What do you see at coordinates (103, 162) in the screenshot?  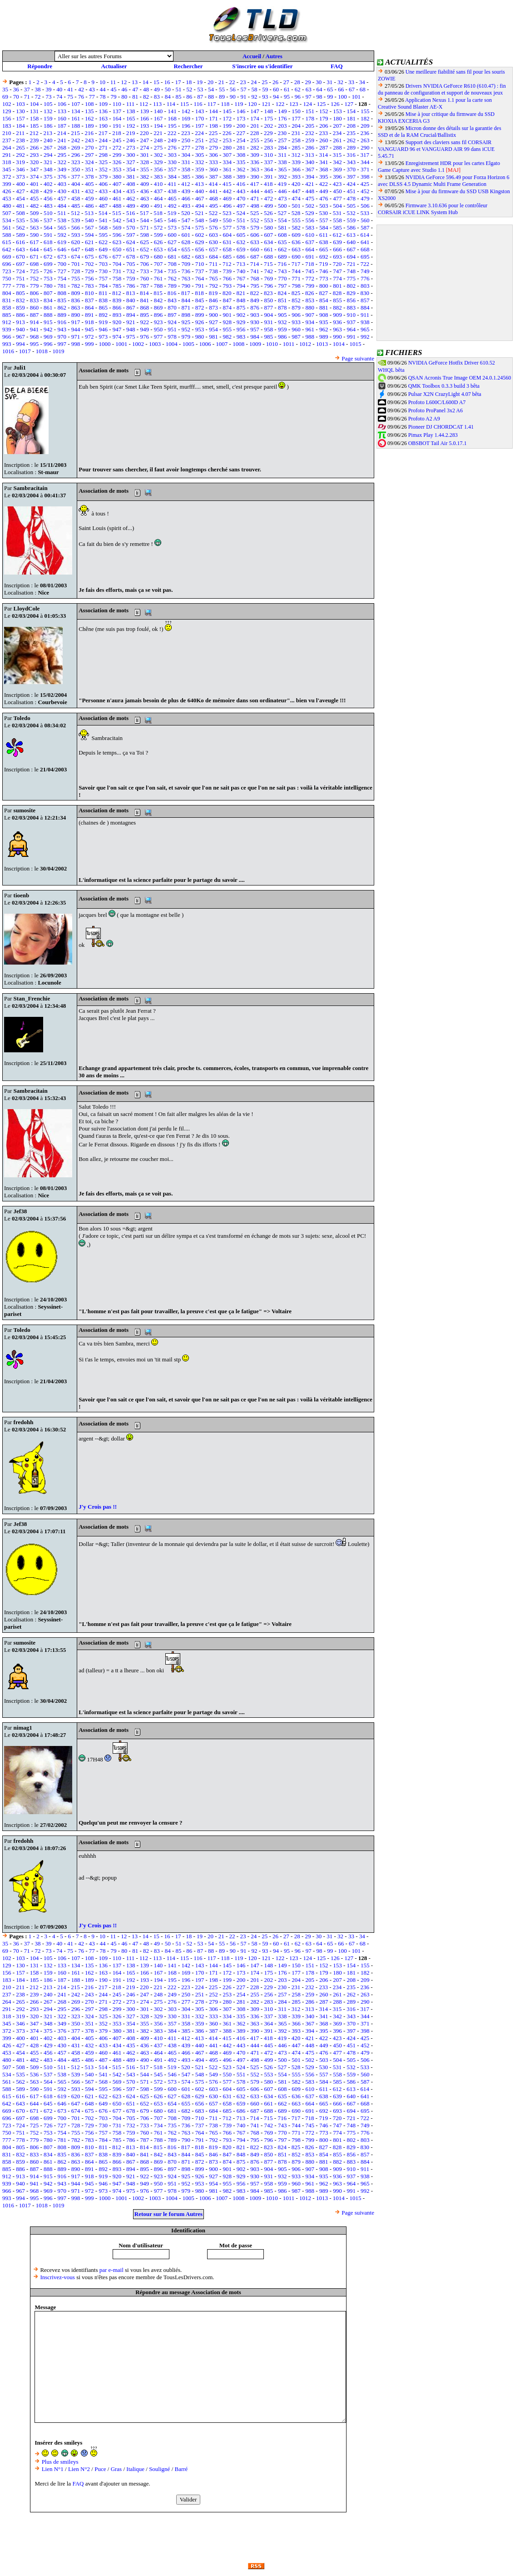 I see `325` at bounding box center [103, 162].